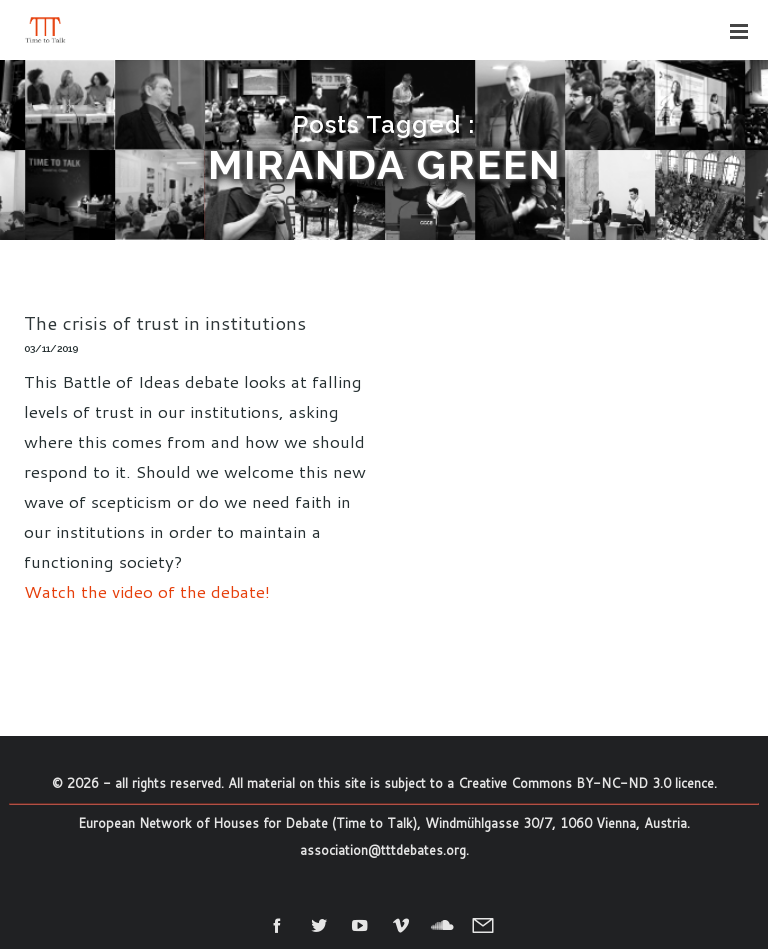 The height and width of the screenshot is (949, 768). Describe the element at coordinates (586, 783) in the screenshot. I see `Creative Commons BY-NC-ND 3.0 licence` at that location.